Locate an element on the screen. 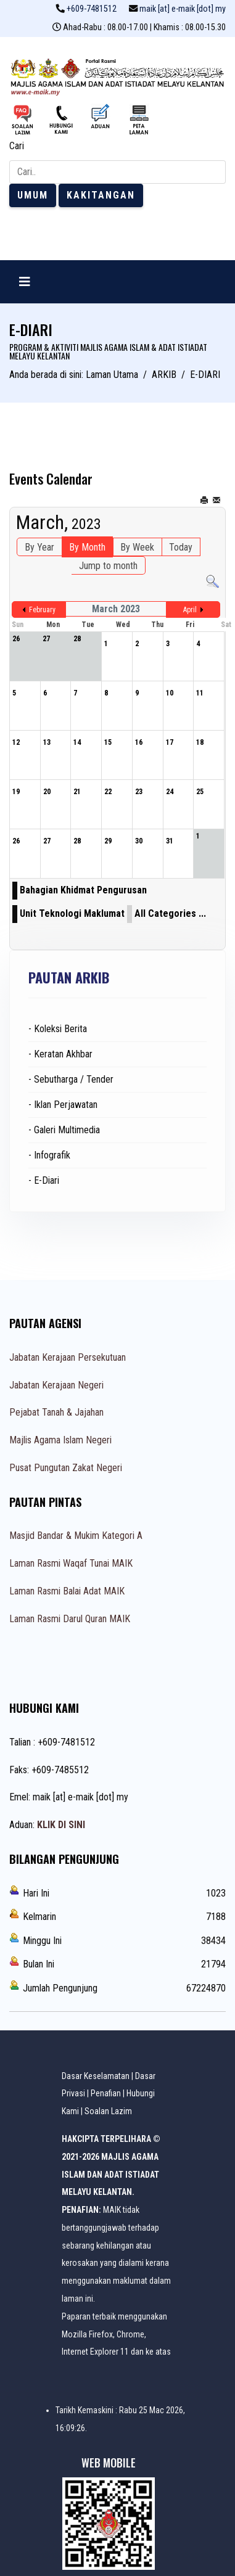  Laman Rasmi Darul Quran MAIK is located at coordinates (69, 1619).